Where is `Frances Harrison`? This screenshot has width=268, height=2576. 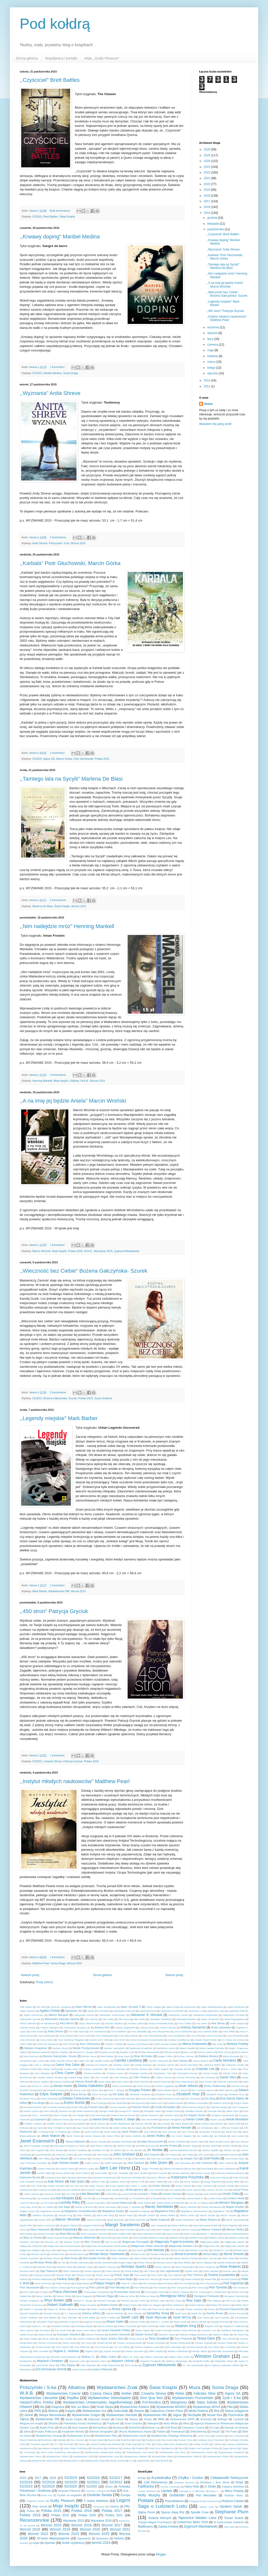
Frances Harrison is located at coordinates (118, 2107).